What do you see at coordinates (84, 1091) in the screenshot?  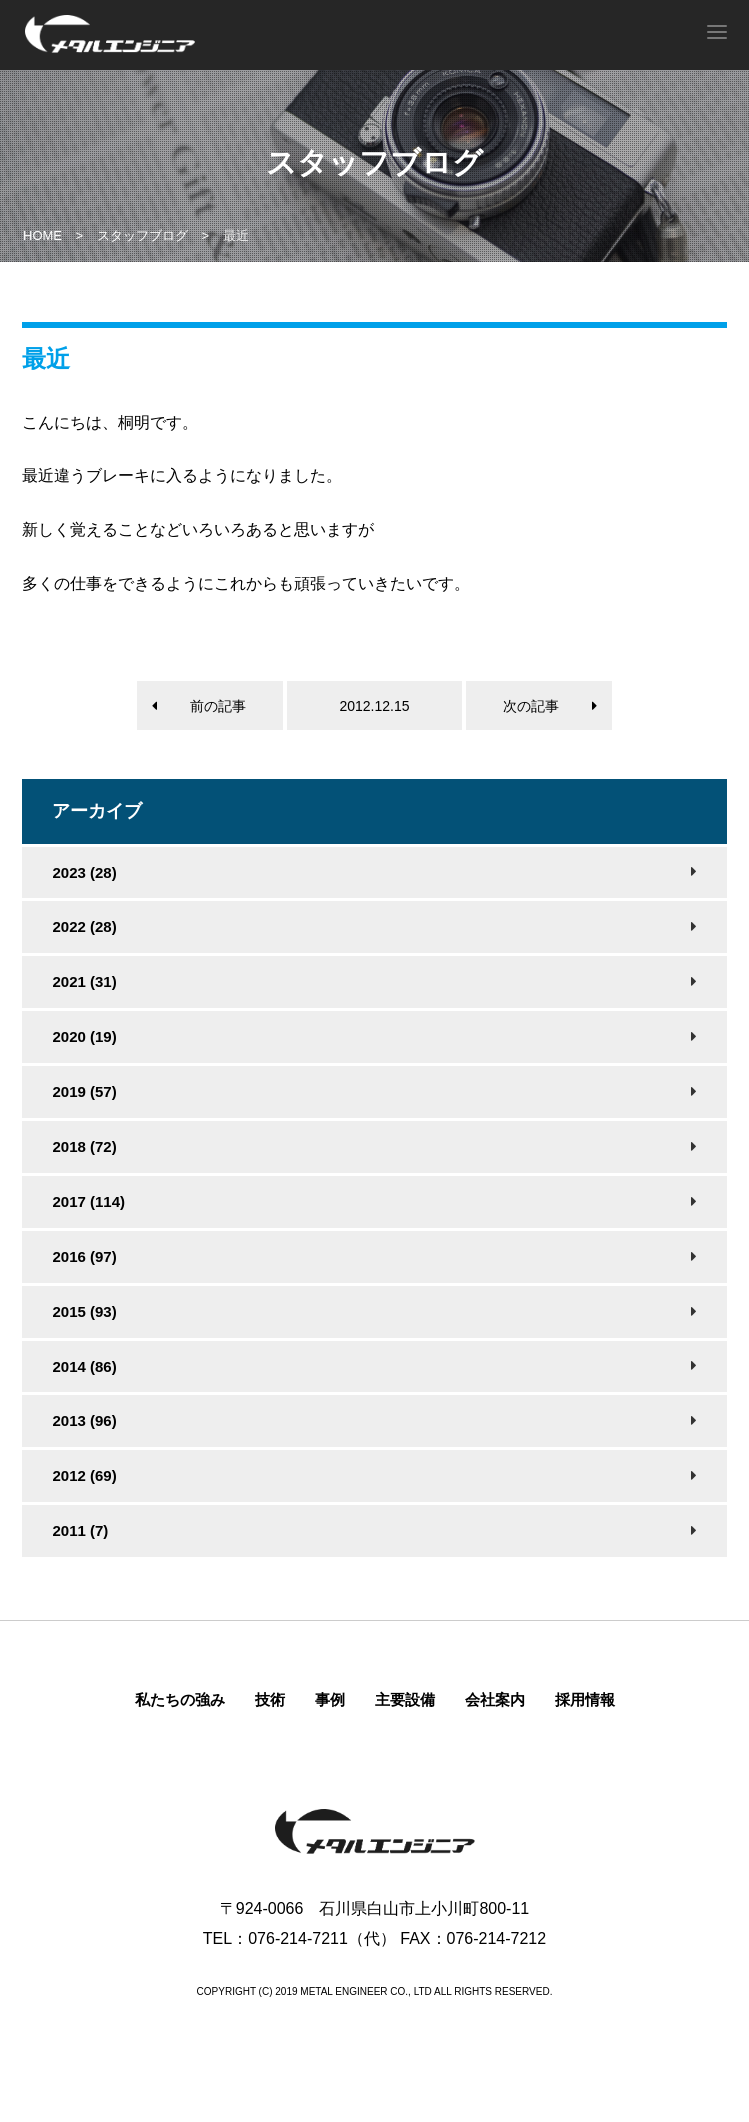 I see `2019 (57)` at bounding box center [84, 1091].